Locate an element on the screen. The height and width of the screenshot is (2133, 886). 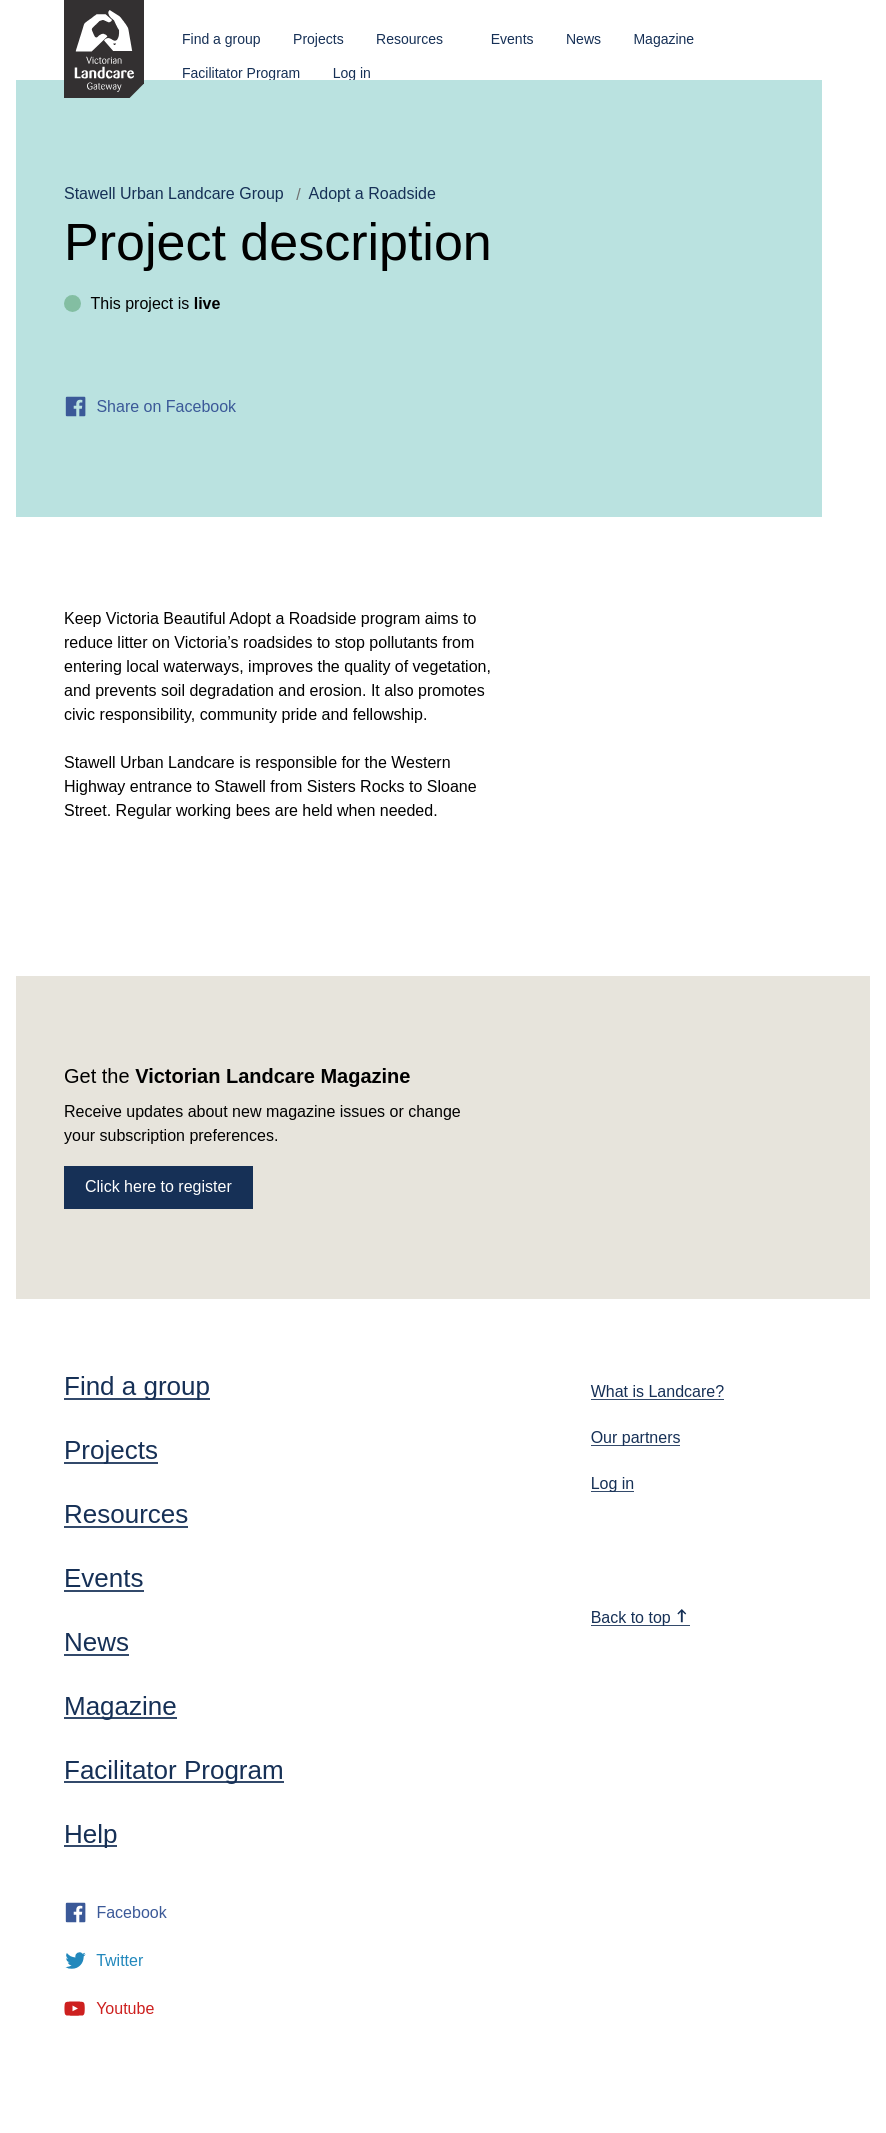
Events is located at coordinates (512, 39).